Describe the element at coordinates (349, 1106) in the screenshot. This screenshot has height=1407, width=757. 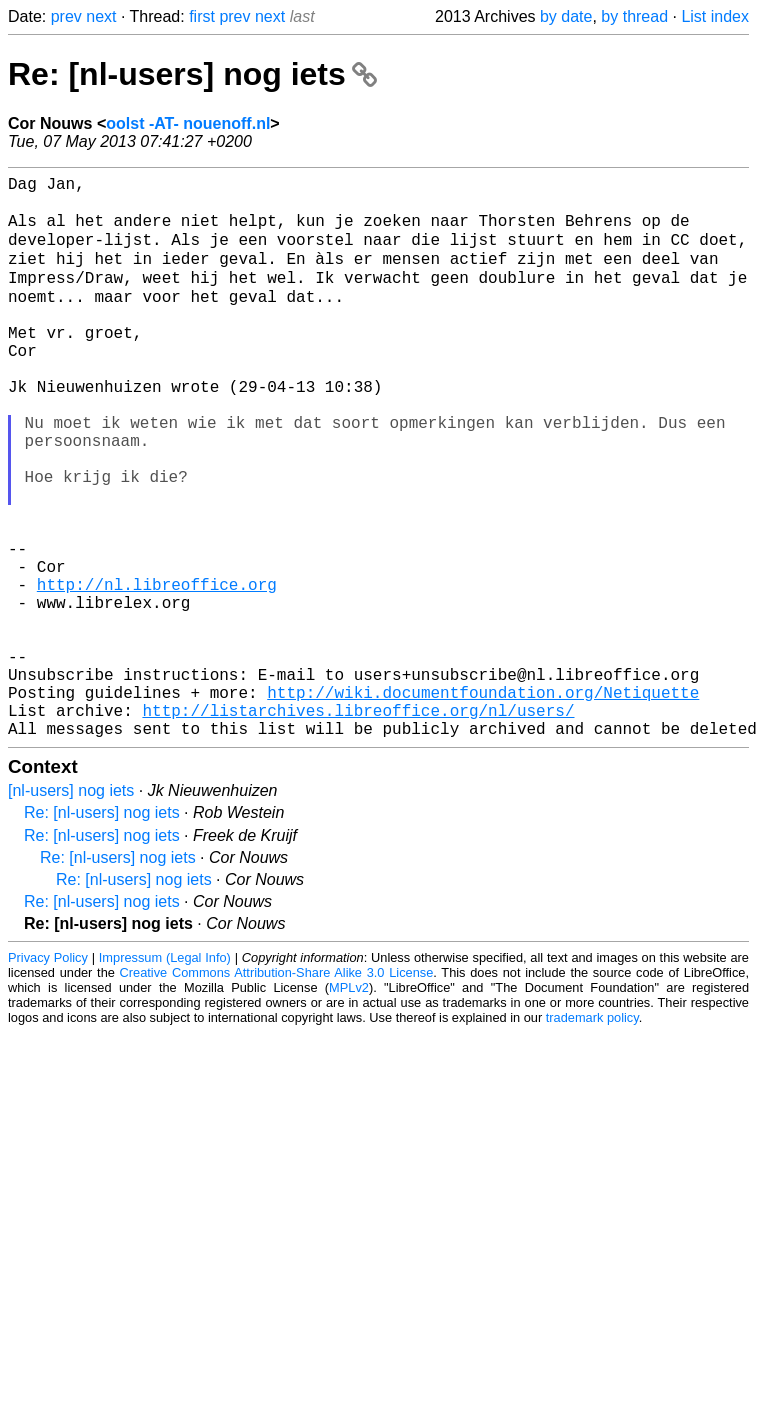
I see `MPLv2` at that location.